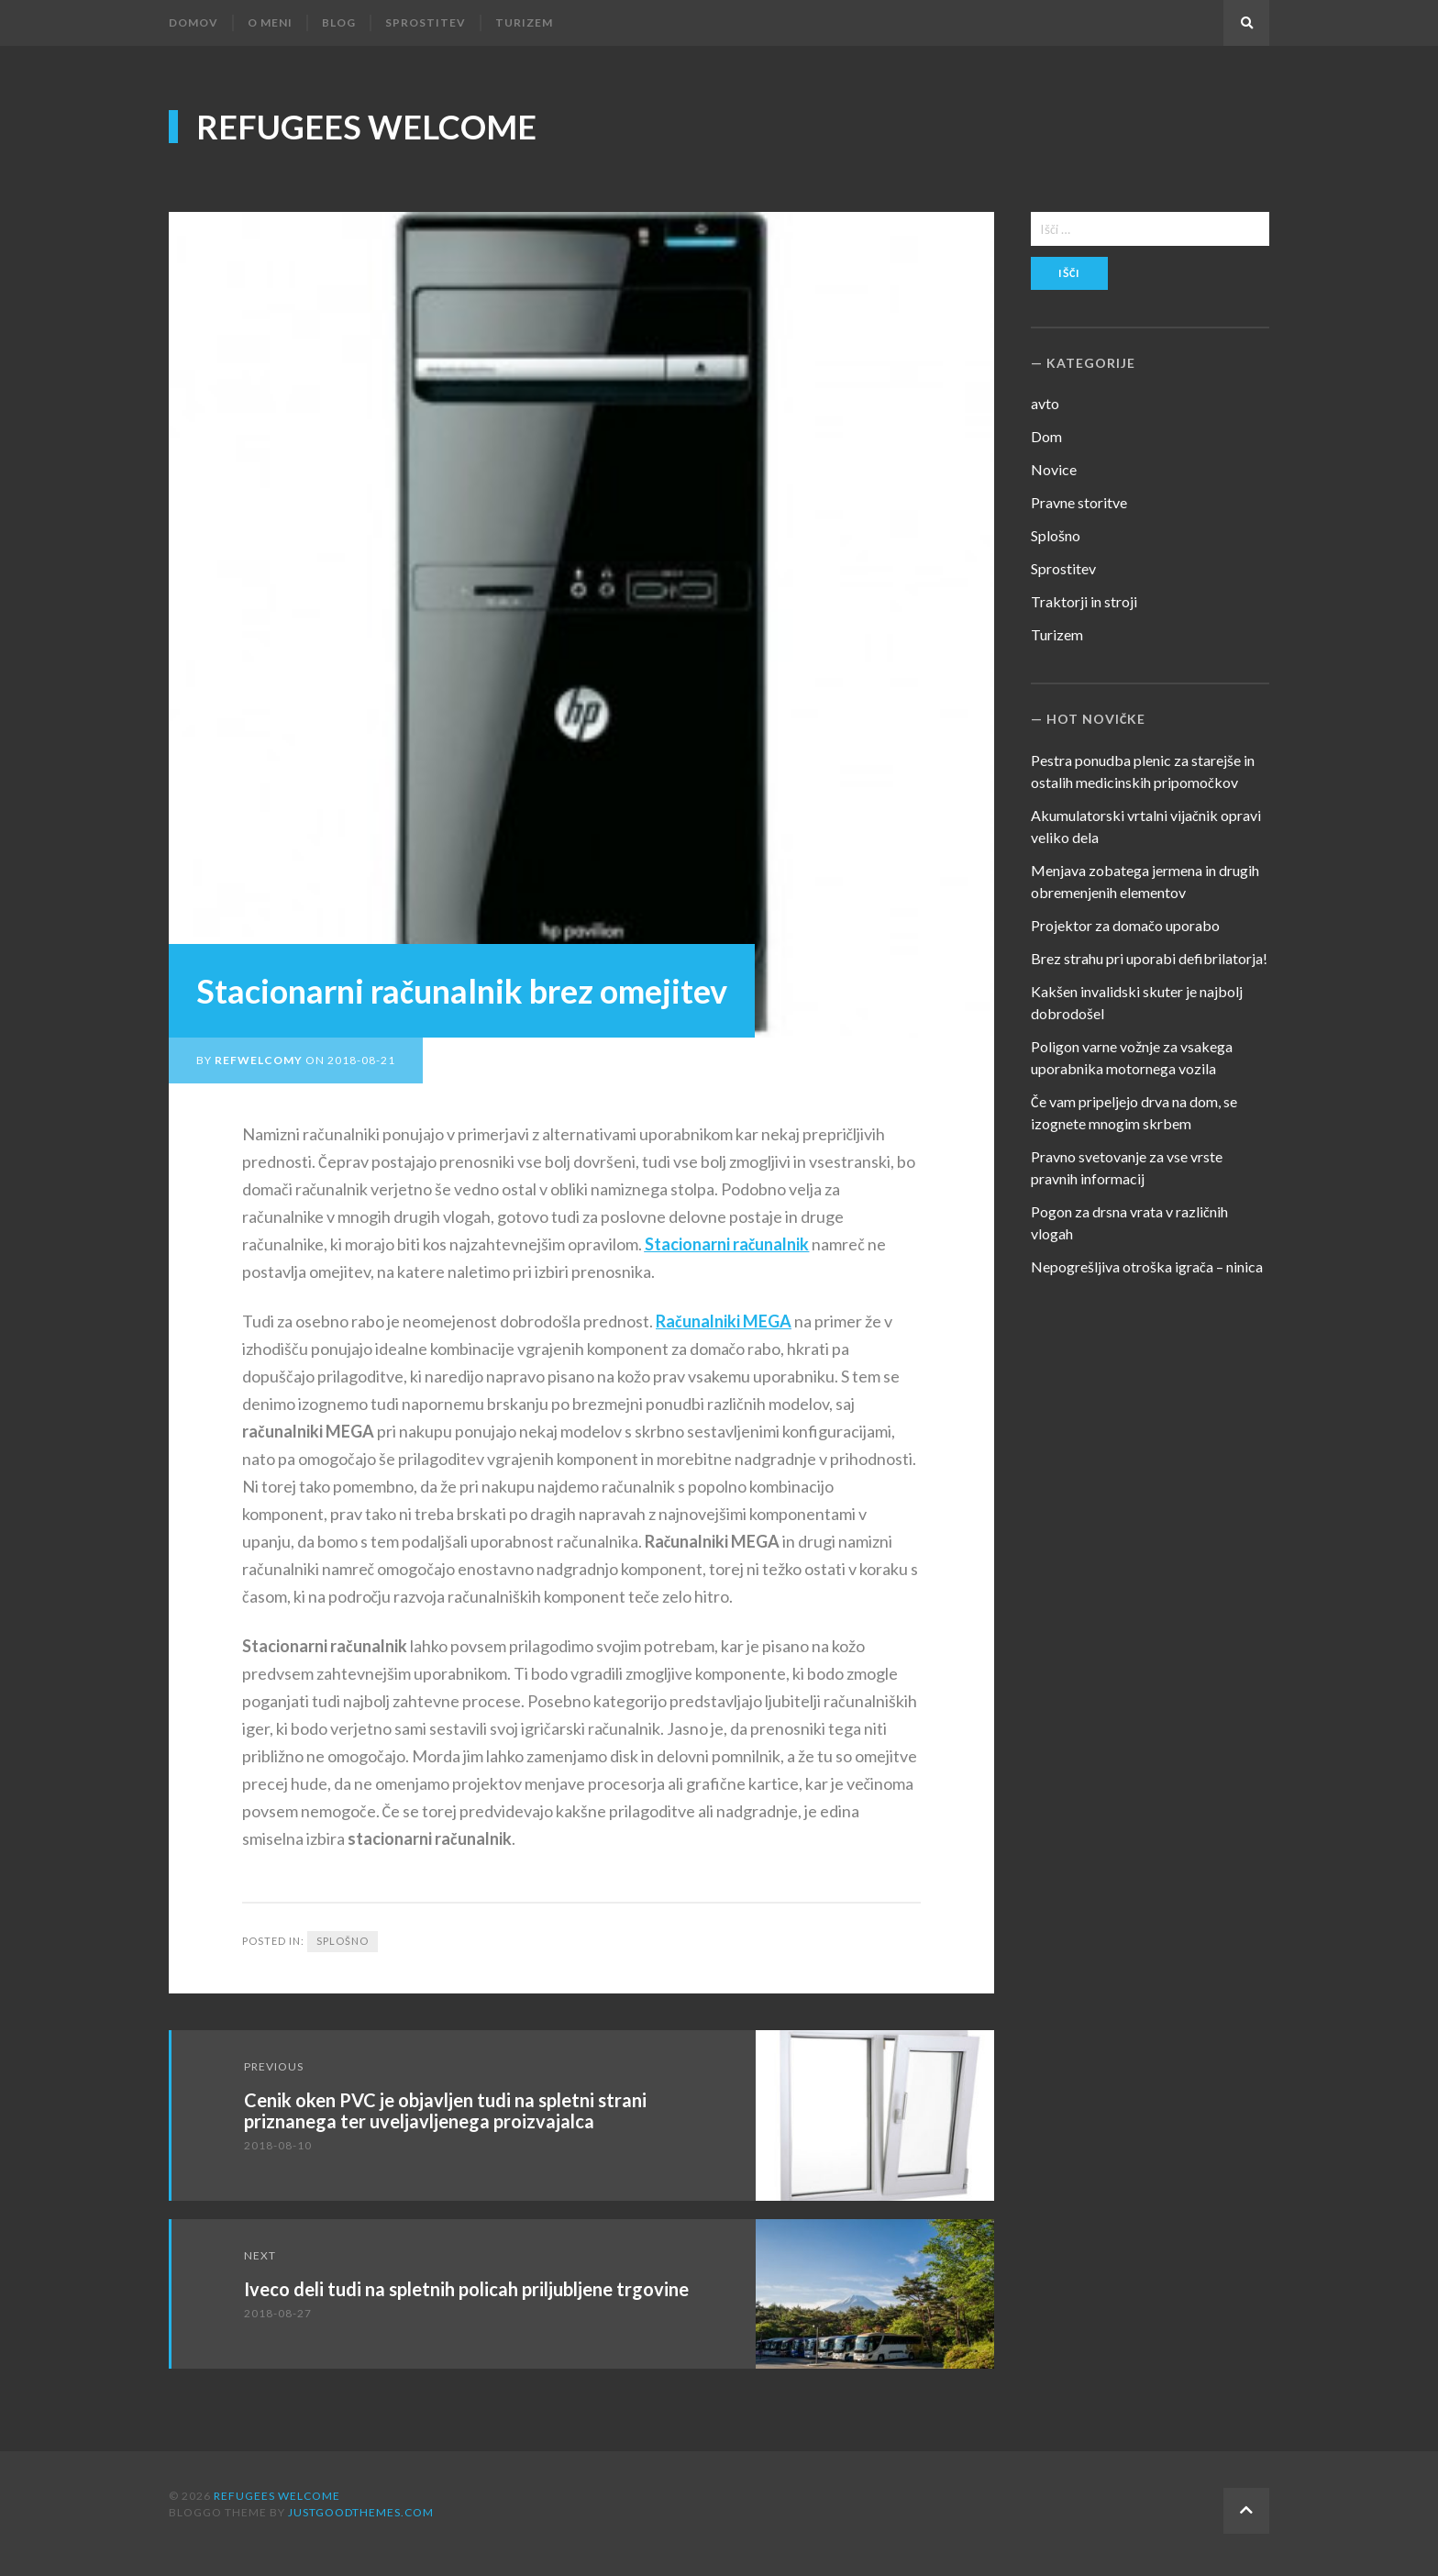 The height and width of the screenshot is (2576, 1438). I want to click on Nepogrešljiva otroška igrača – ninica, so click(1147, 1266).